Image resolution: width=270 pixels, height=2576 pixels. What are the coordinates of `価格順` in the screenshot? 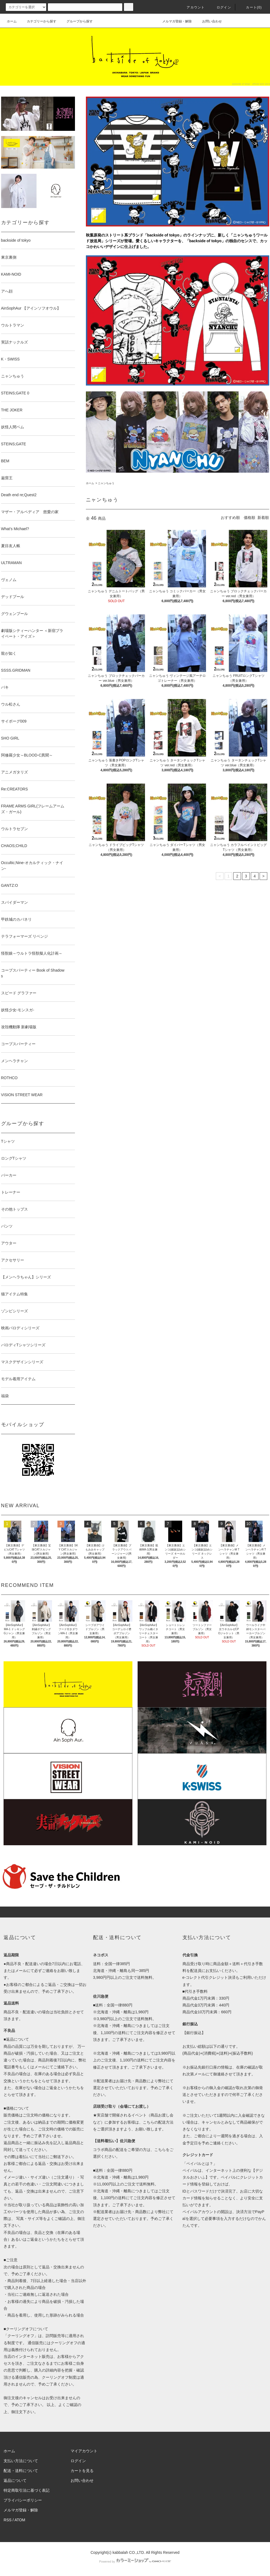 It's located at (249, 517).